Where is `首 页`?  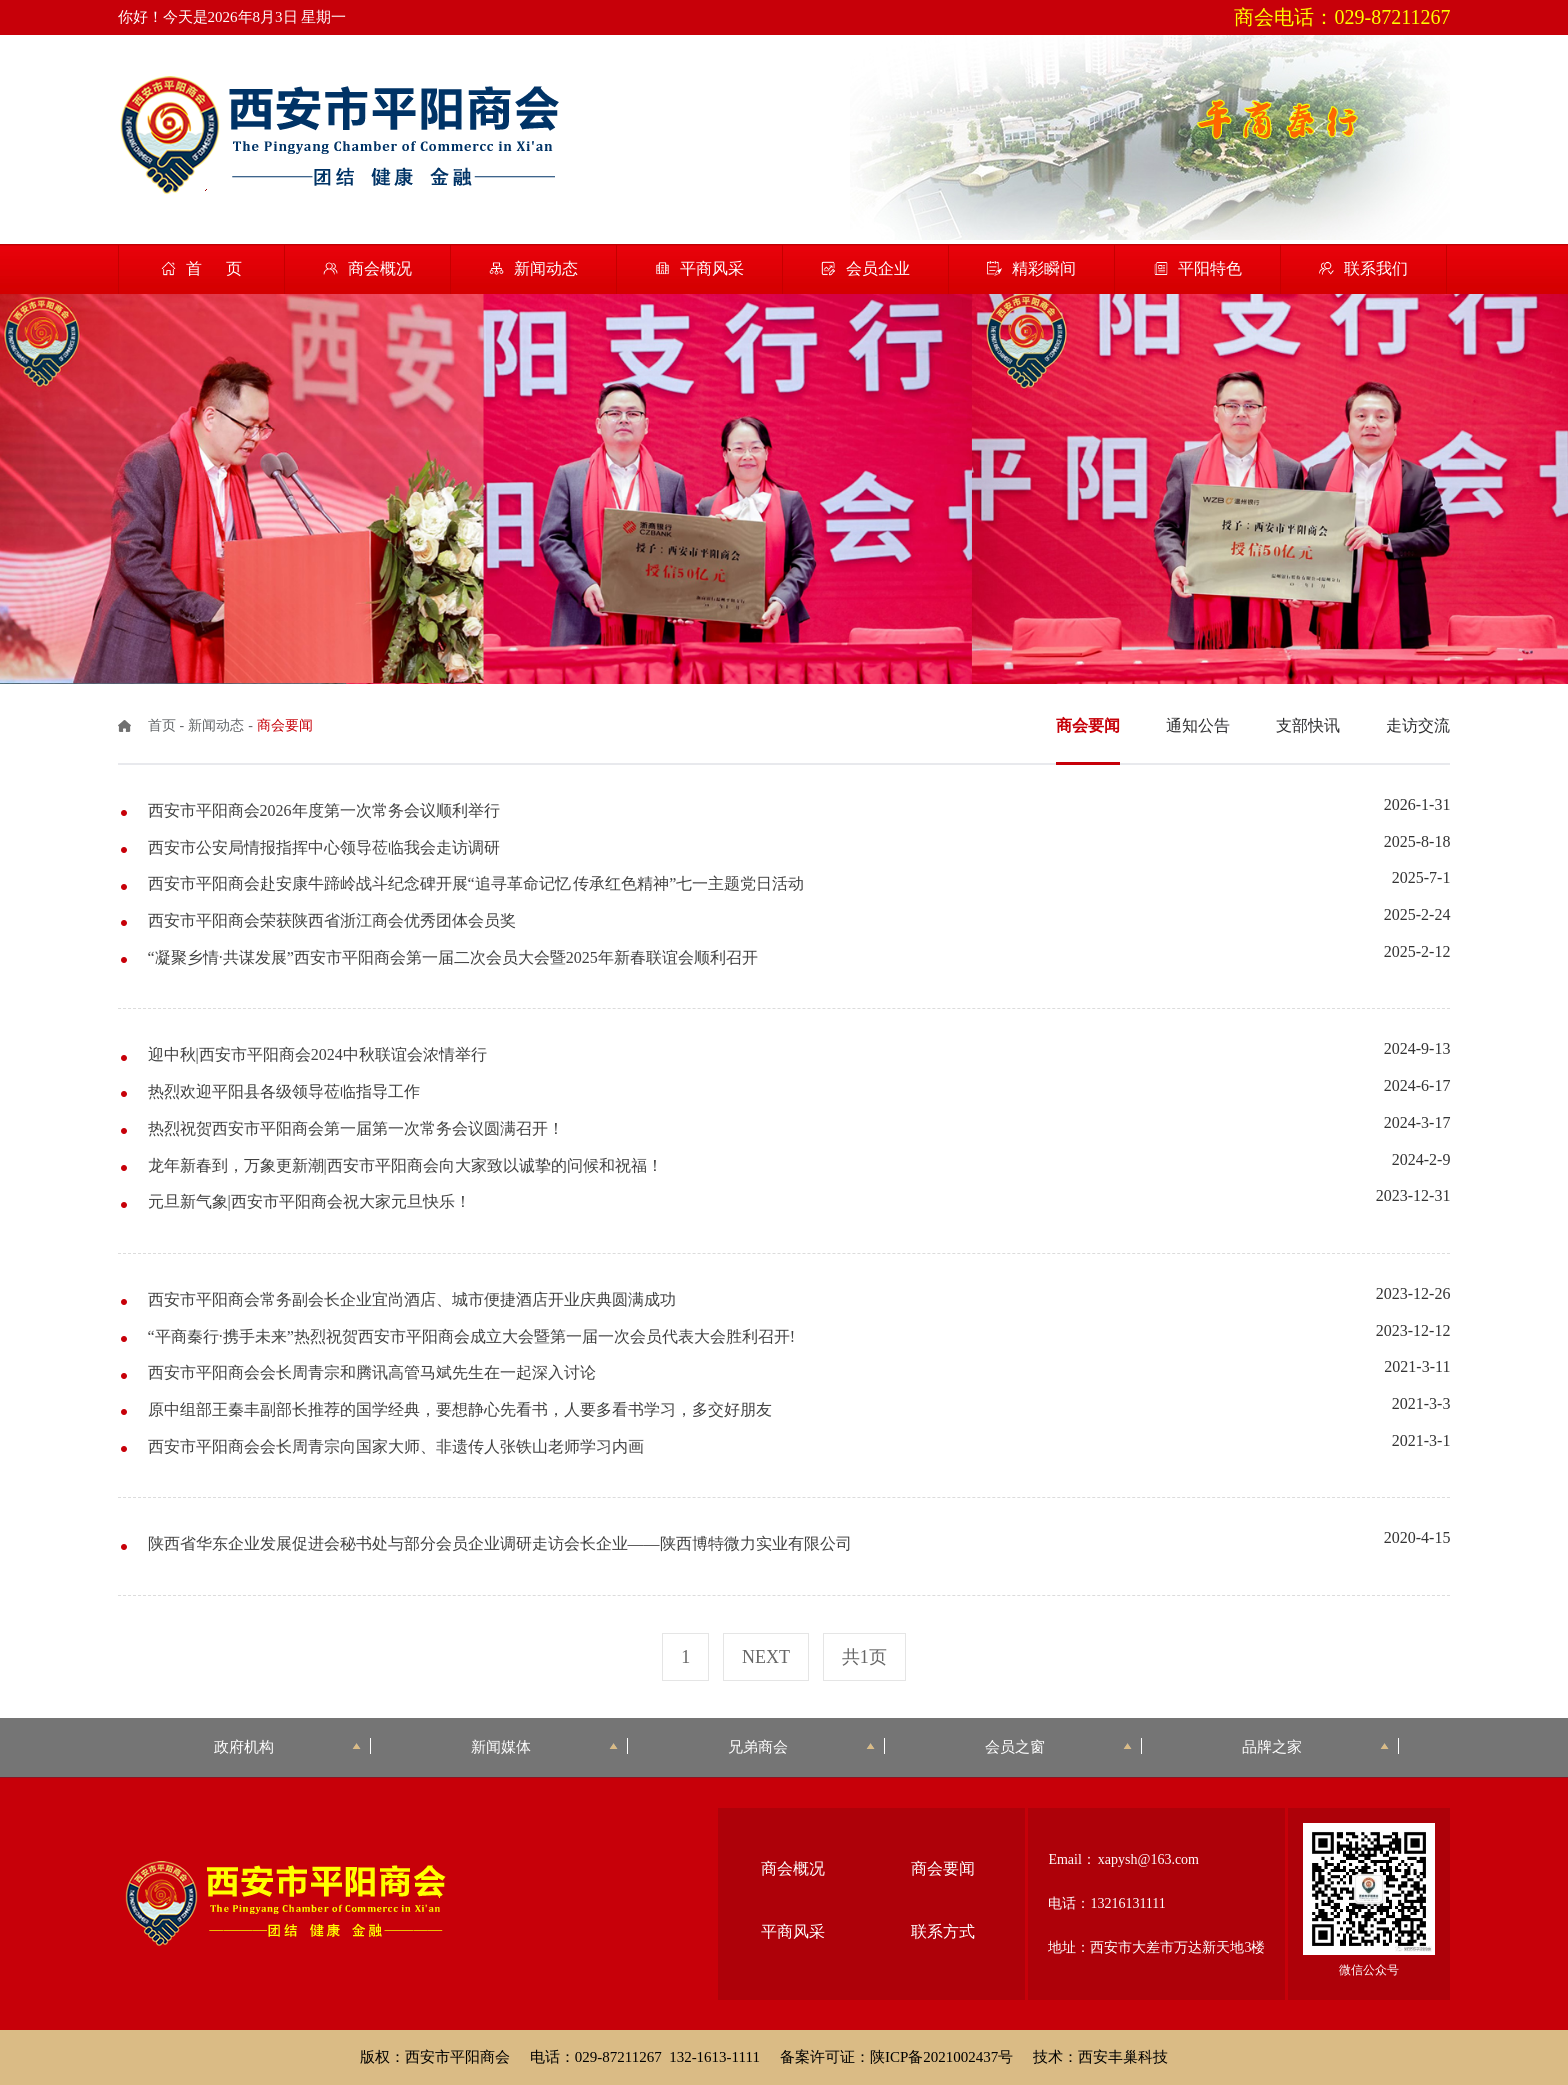
首 页 is located at coordinates (214, 268).